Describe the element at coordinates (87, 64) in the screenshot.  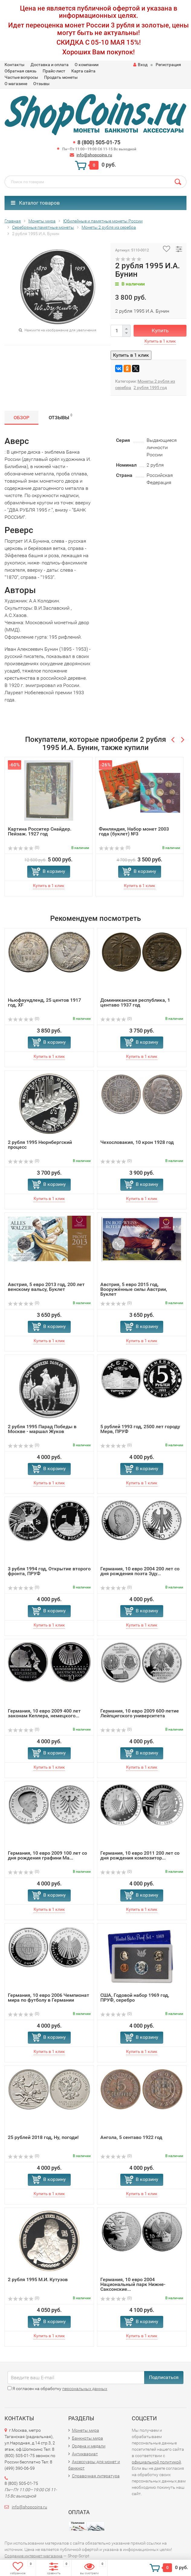
I see `О компании` at that location.